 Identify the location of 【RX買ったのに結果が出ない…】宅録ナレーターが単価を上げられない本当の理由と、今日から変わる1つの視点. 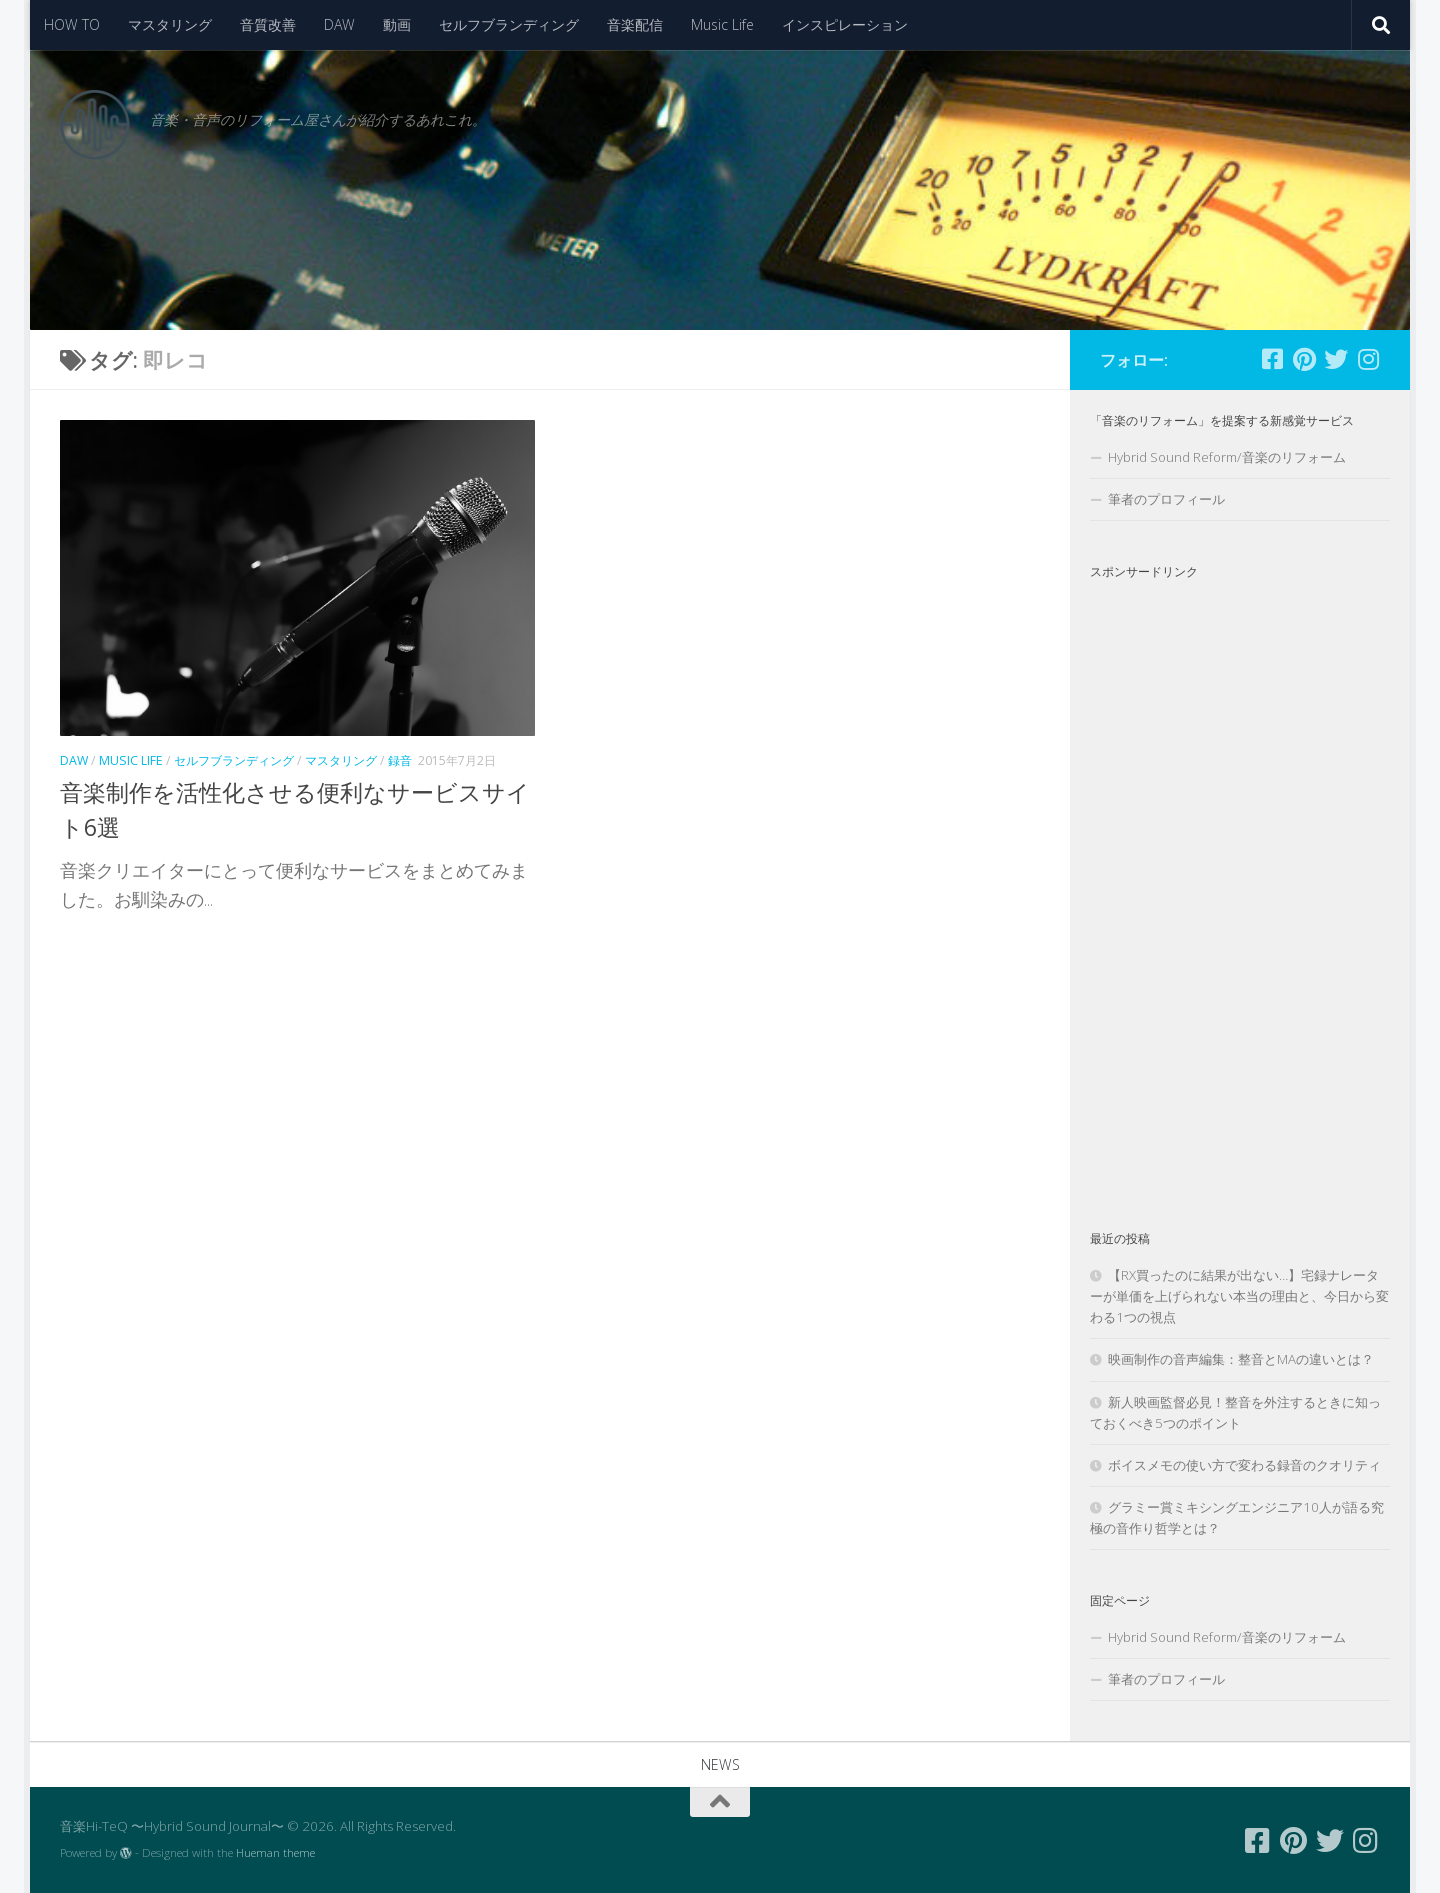
(1239, 1296).